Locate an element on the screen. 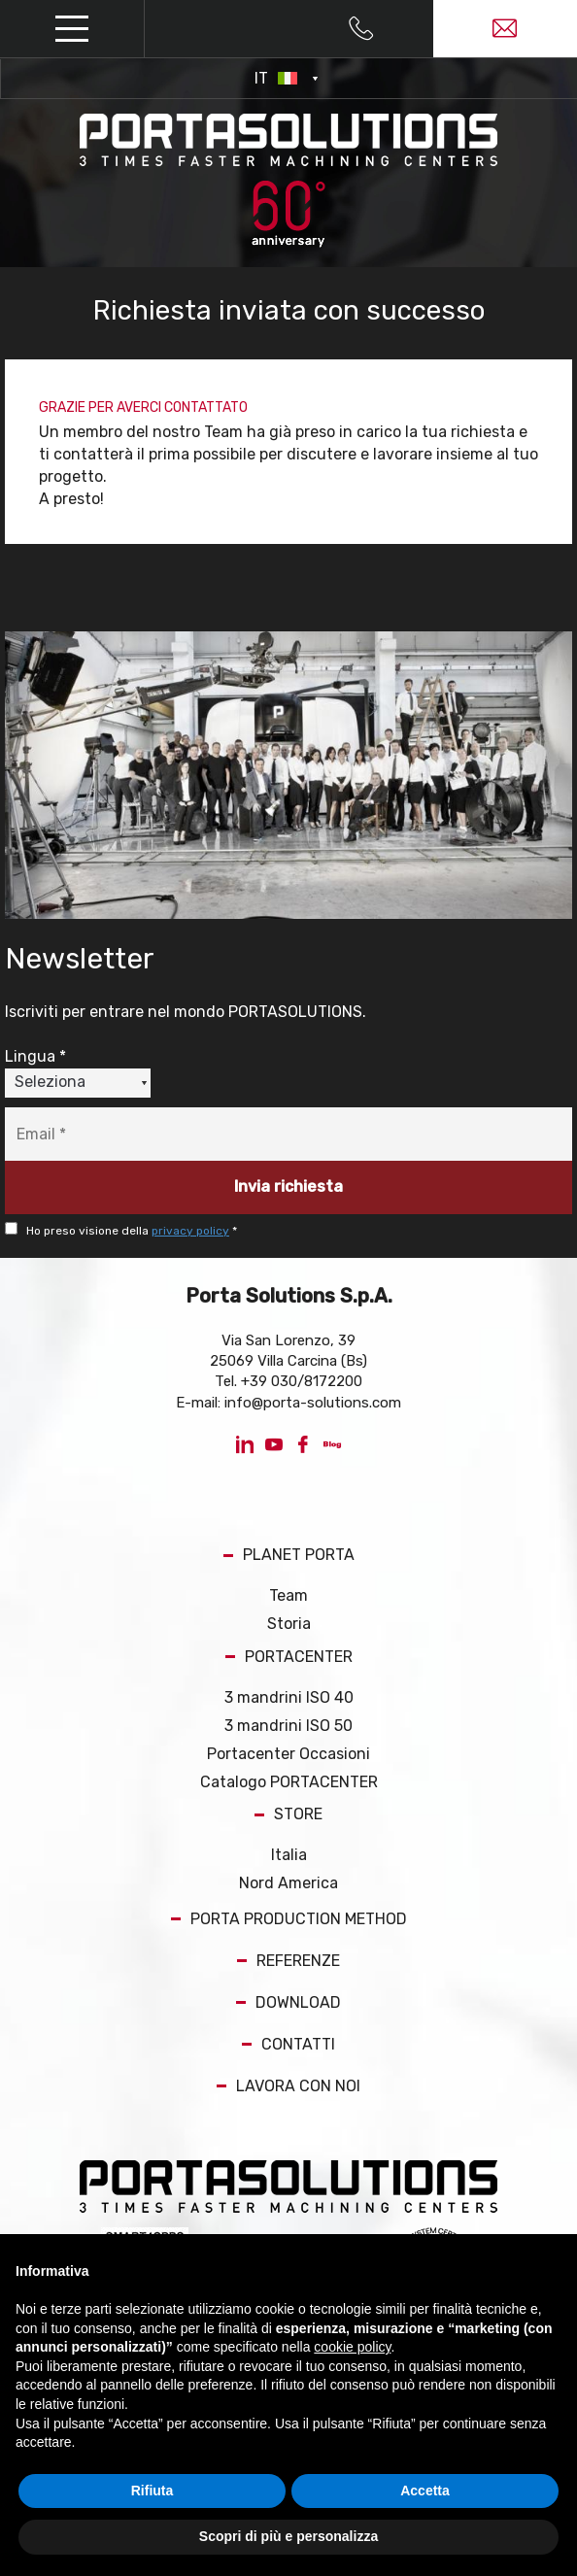 The height and width of the screenshot is (2576, 577). cookie policy [button] is located at coordinates (352, 2347).